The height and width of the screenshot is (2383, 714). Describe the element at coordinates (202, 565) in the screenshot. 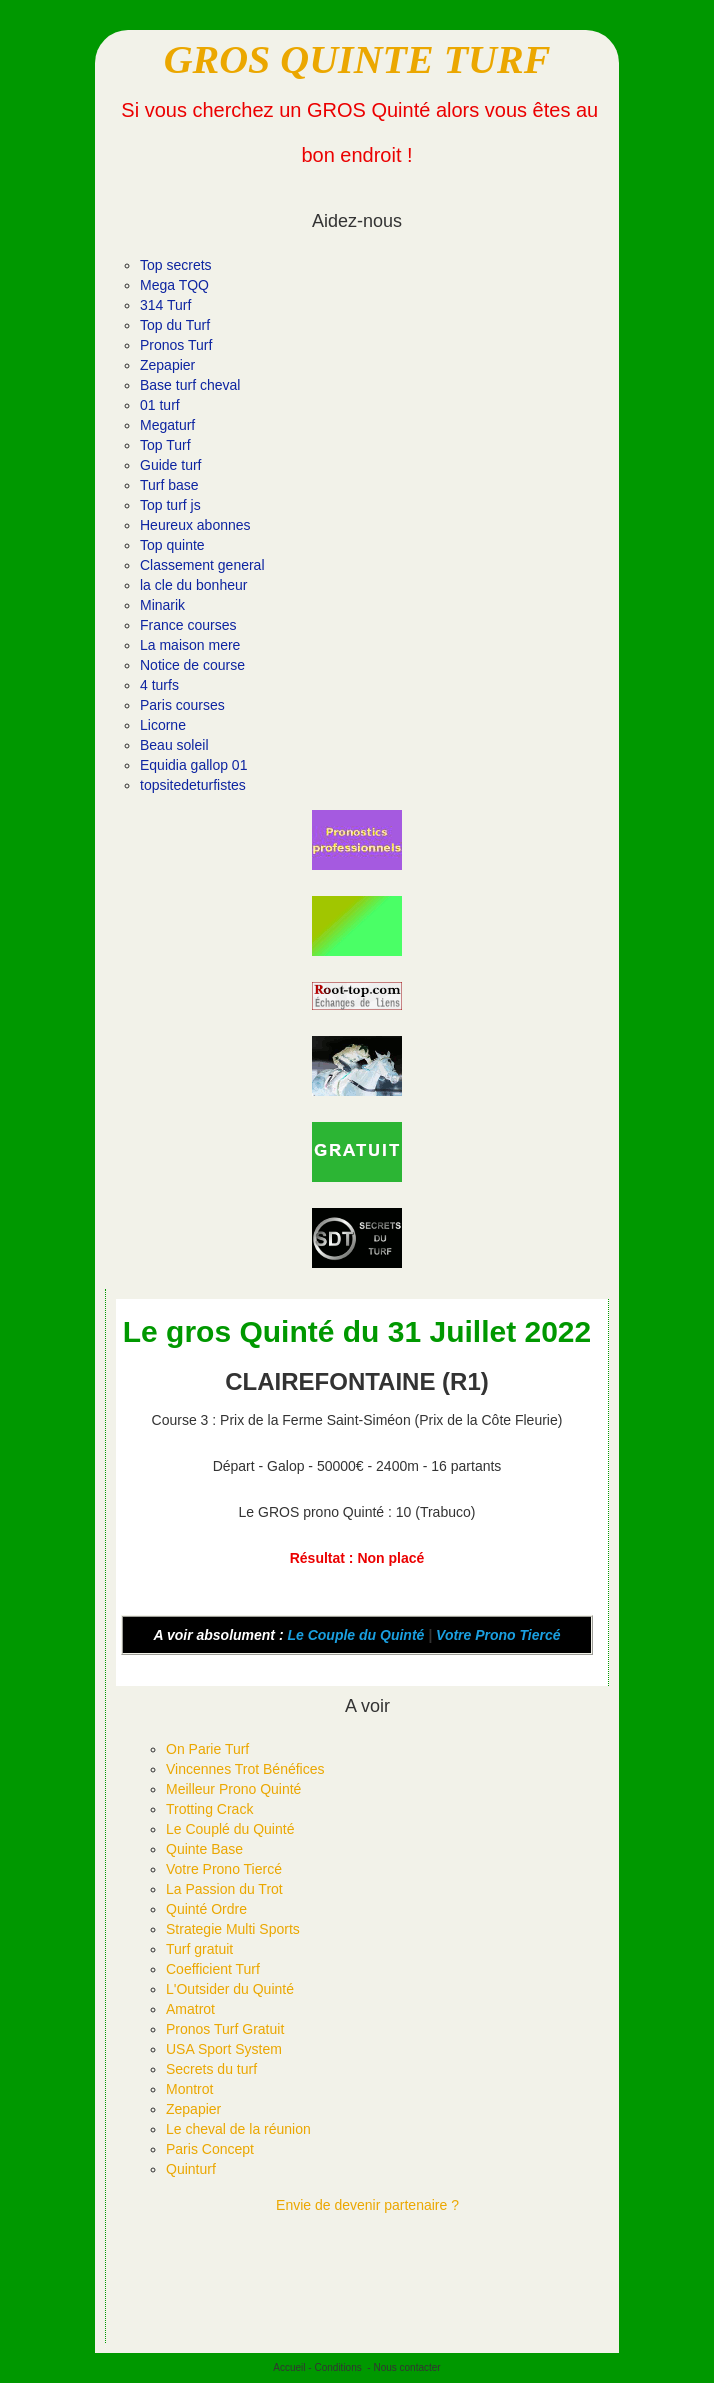

I see `Classement general` at that location.